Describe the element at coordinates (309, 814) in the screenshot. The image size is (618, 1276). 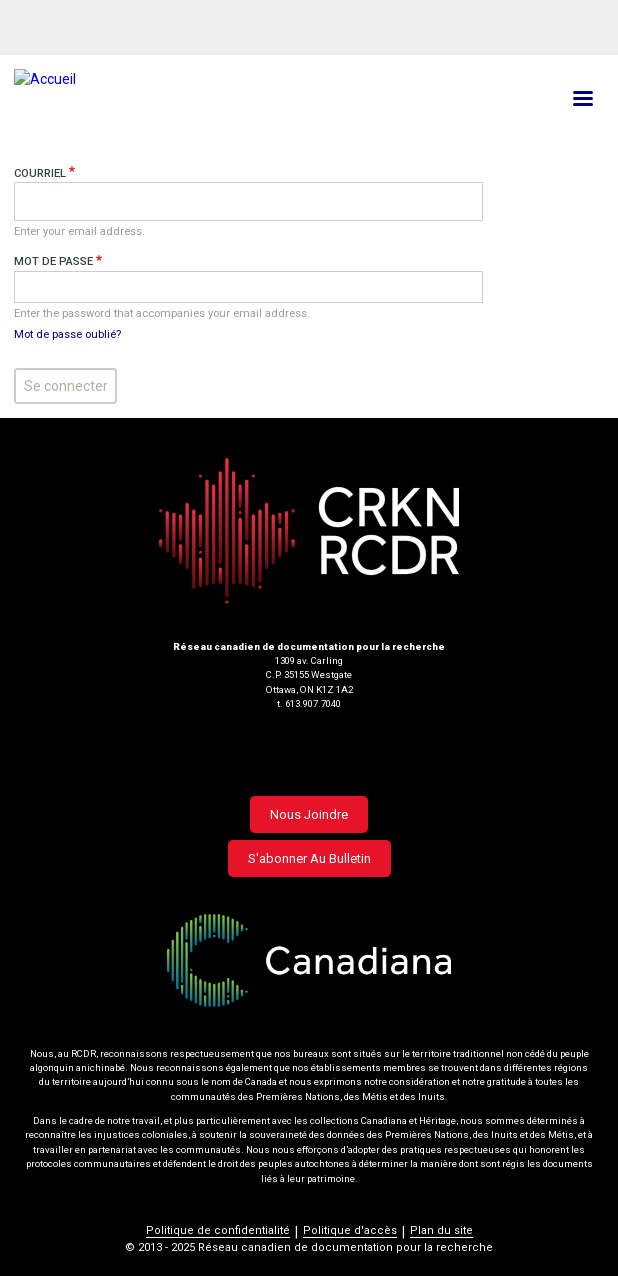
I see `Nous joindre` at that location.